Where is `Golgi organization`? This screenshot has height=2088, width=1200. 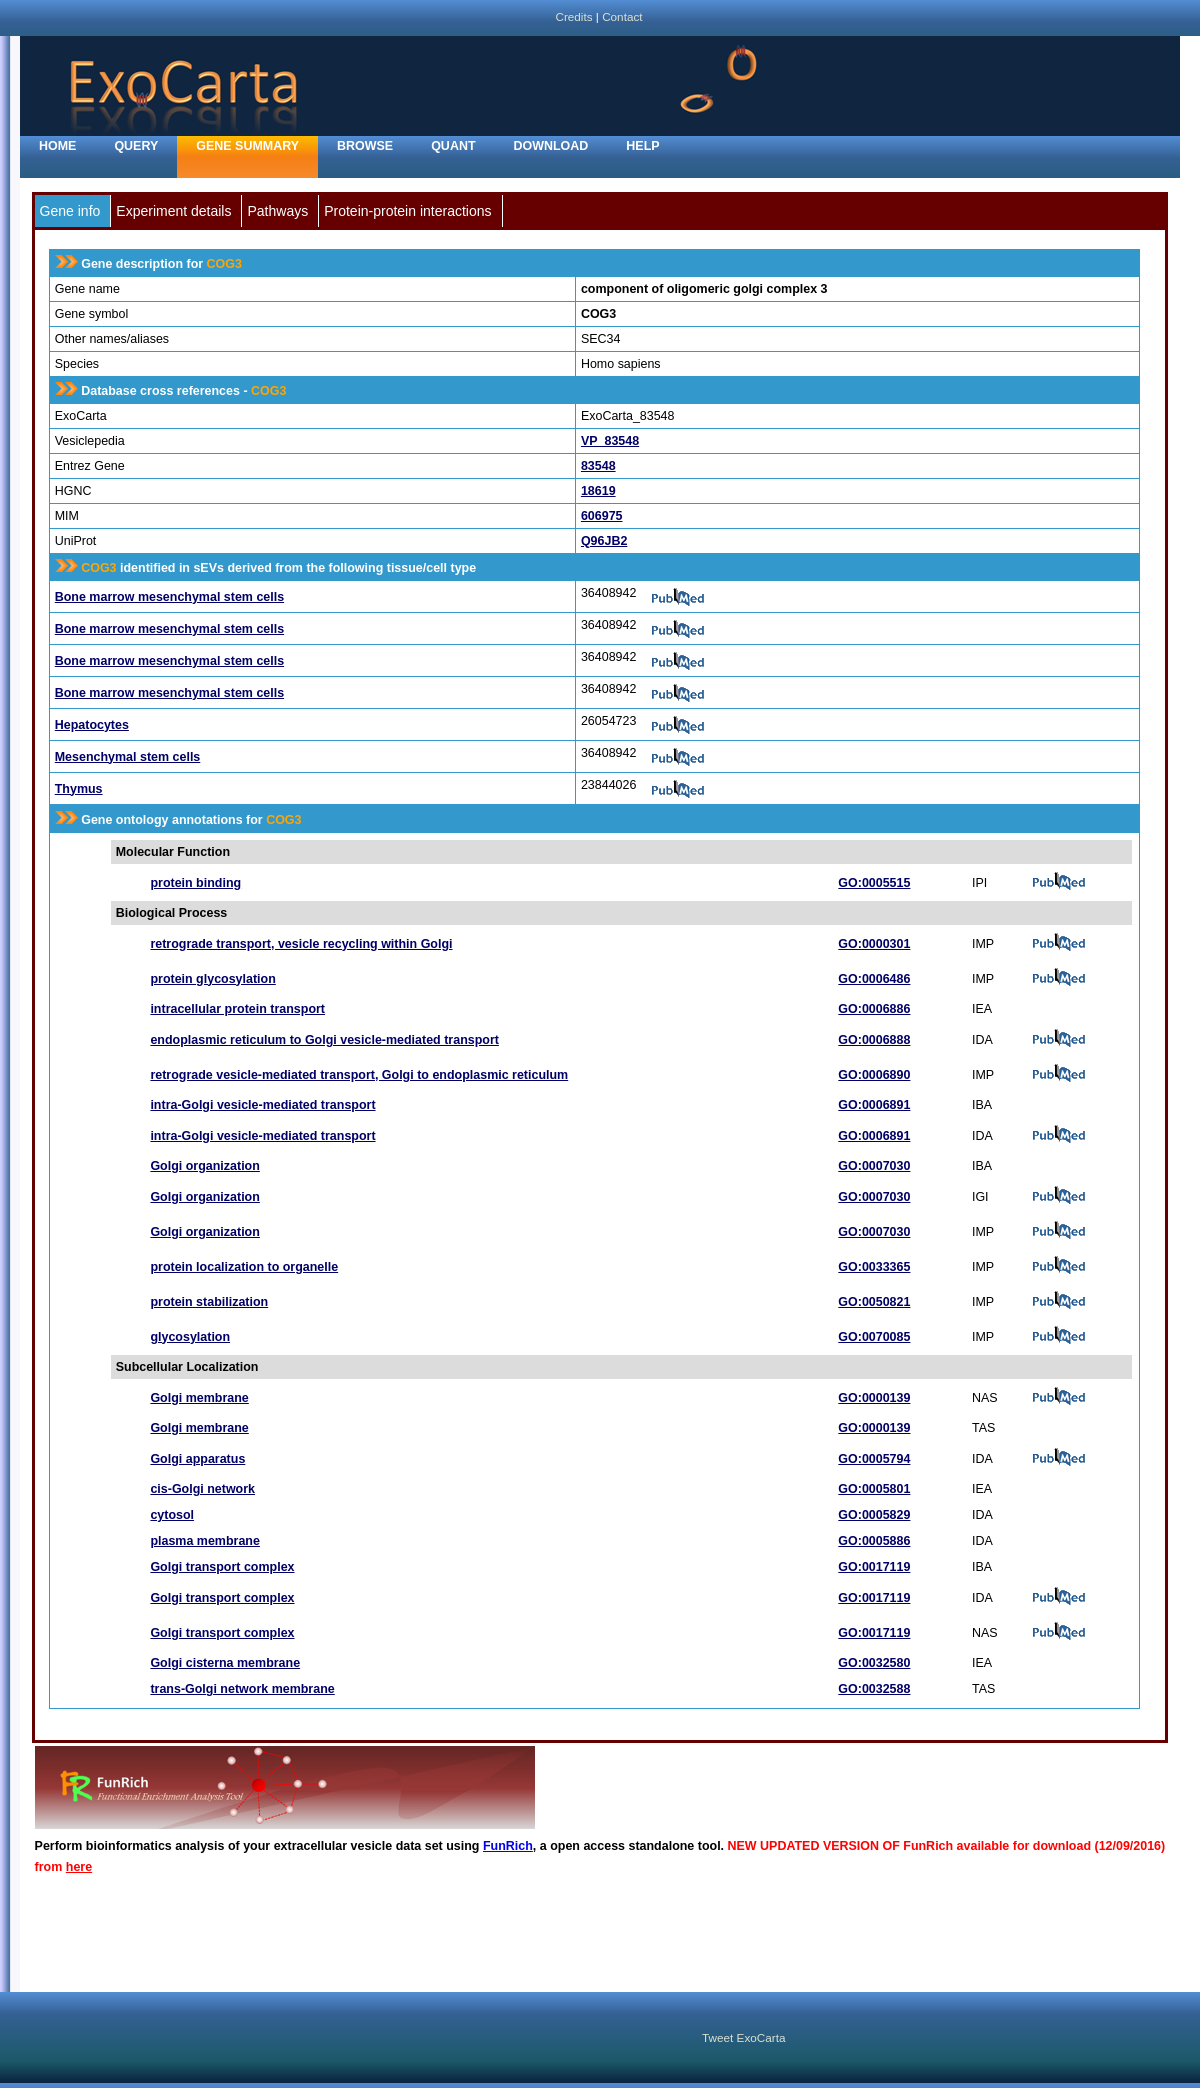 Golgi organization is located at coordinates (204, 1166).